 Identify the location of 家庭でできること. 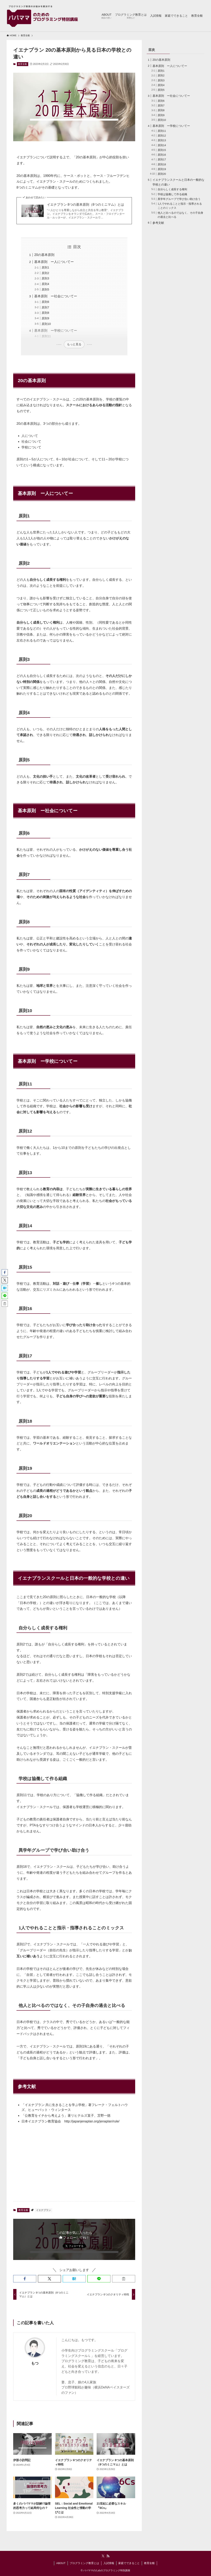
(129, 2563).